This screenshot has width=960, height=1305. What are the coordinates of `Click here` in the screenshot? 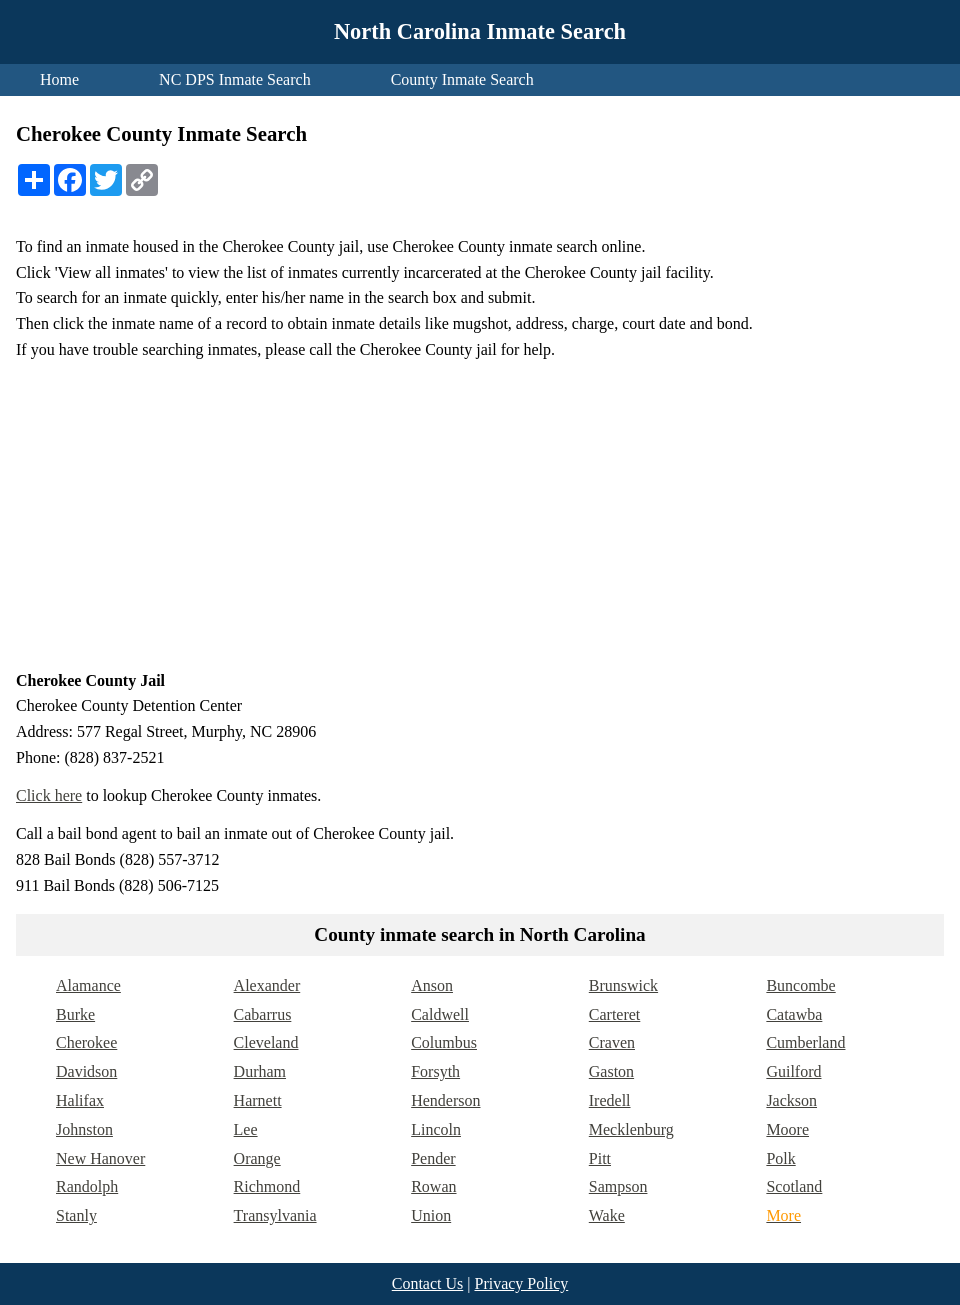 It's located at (49, 795).